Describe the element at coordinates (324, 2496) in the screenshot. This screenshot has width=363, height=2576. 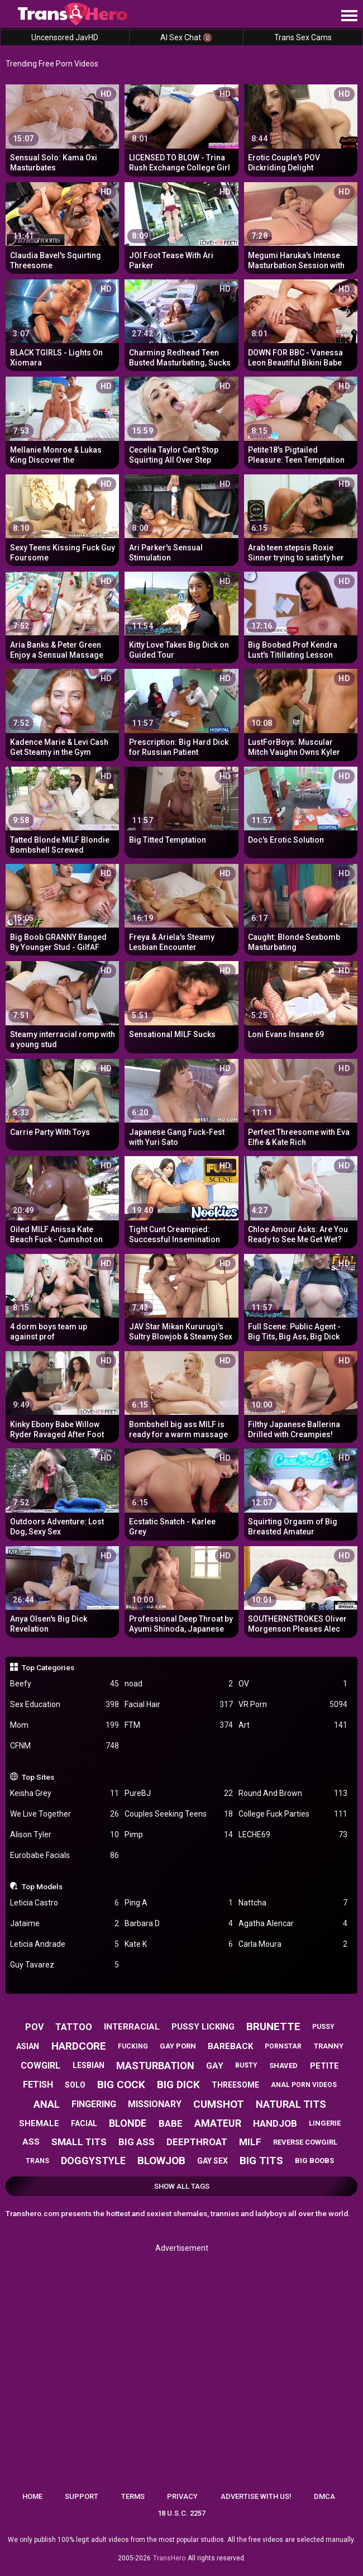
I see `DMCA` at that location.